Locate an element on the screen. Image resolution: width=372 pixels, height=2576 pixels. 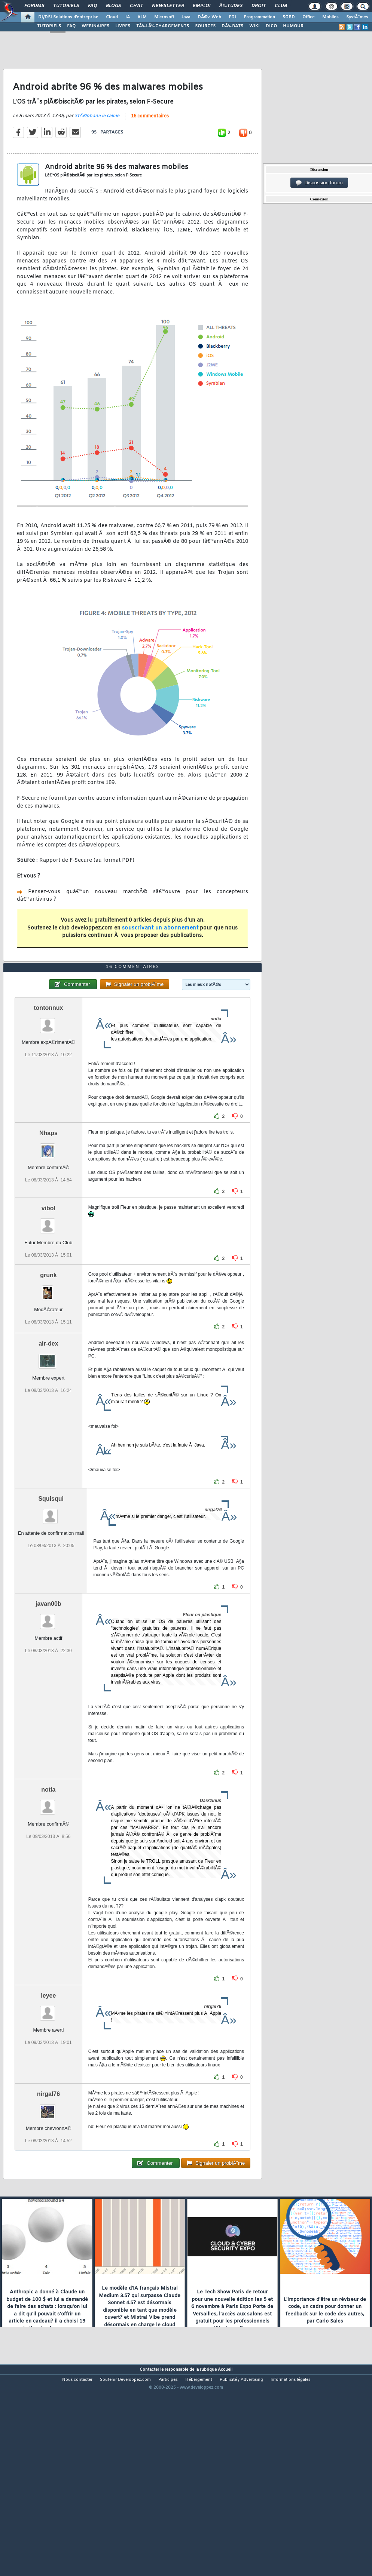
DI/DSI Solutions d'entreprise is located at coordinates (68, 17).